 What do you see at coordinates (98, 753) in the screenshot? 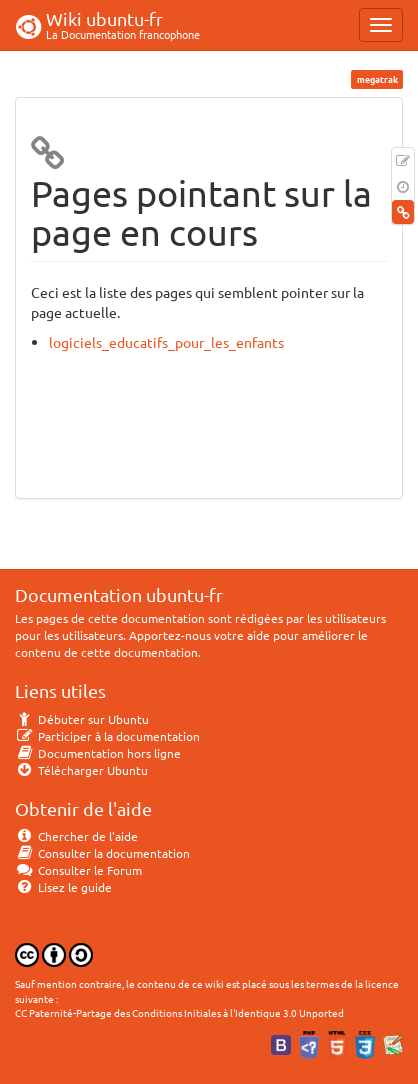
I see `Documentation hors ligne` at bounding box center [98, 753].